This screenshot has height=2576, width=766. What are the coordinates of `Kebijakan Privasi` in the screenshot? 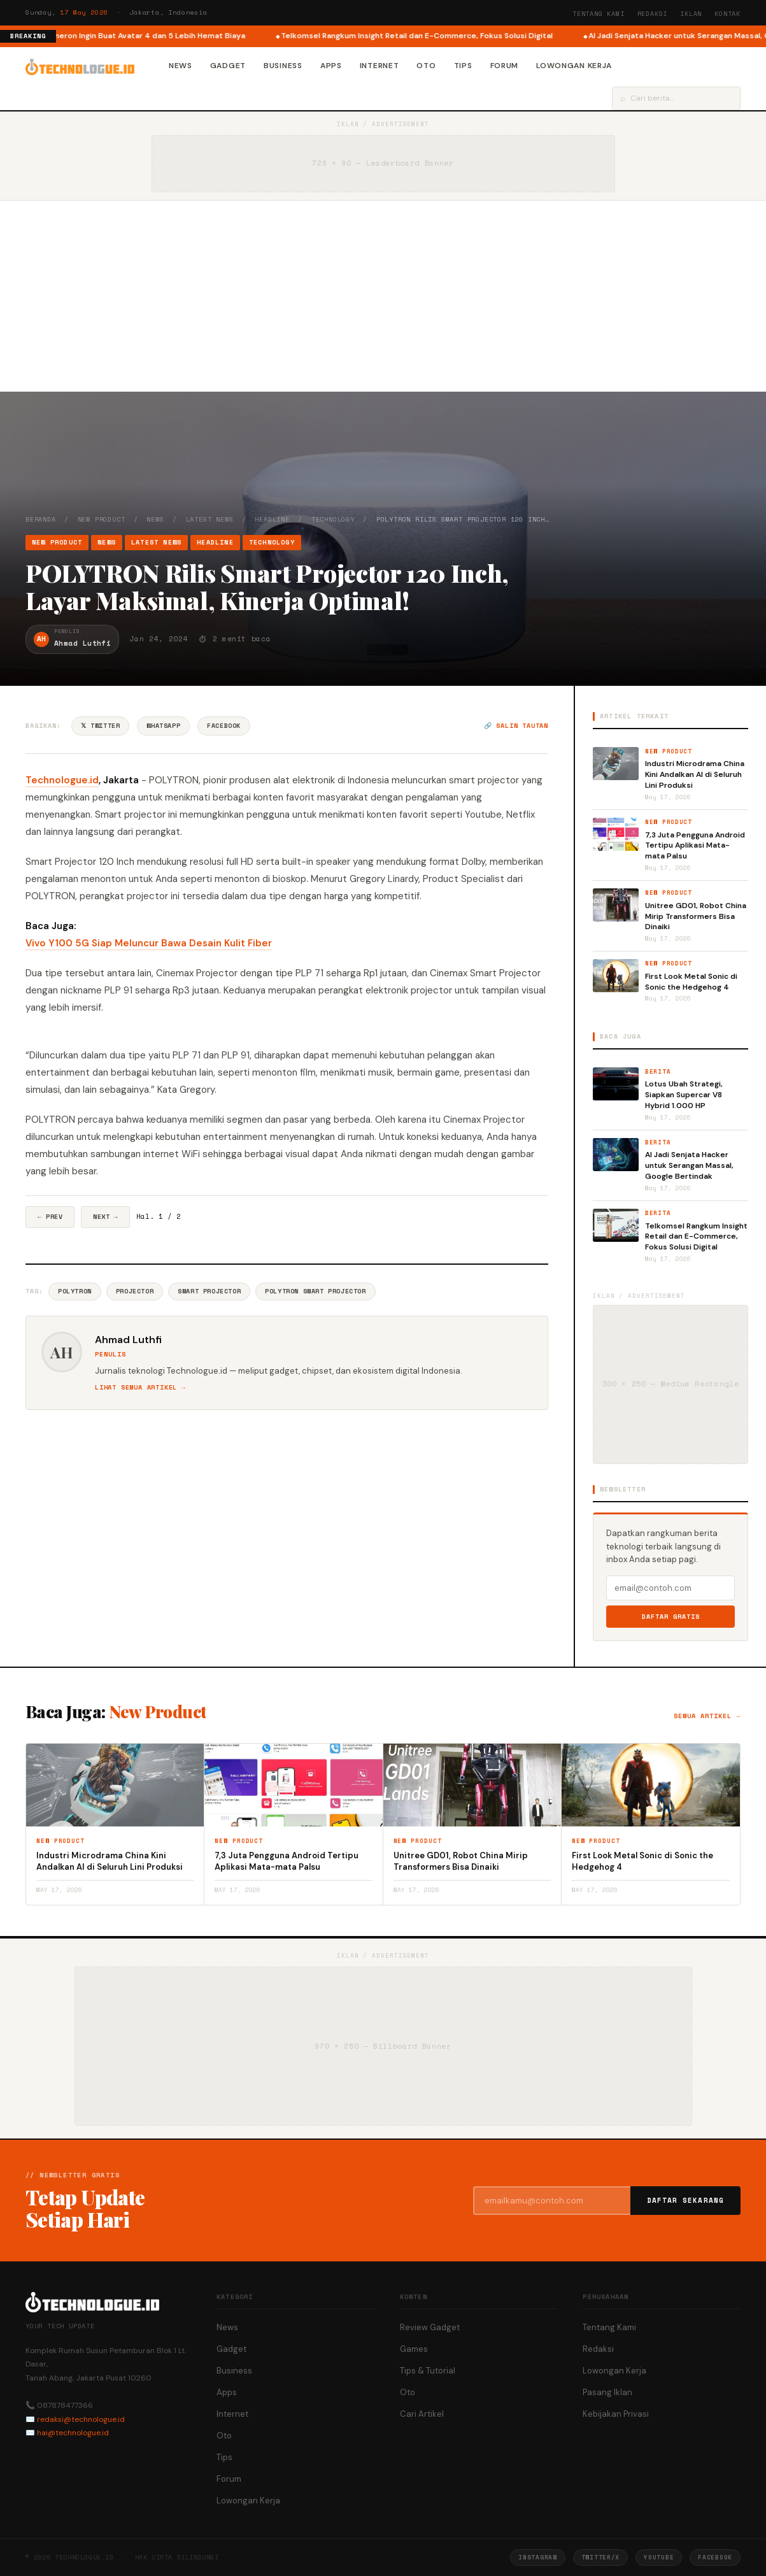 It's located at (616, 2414).